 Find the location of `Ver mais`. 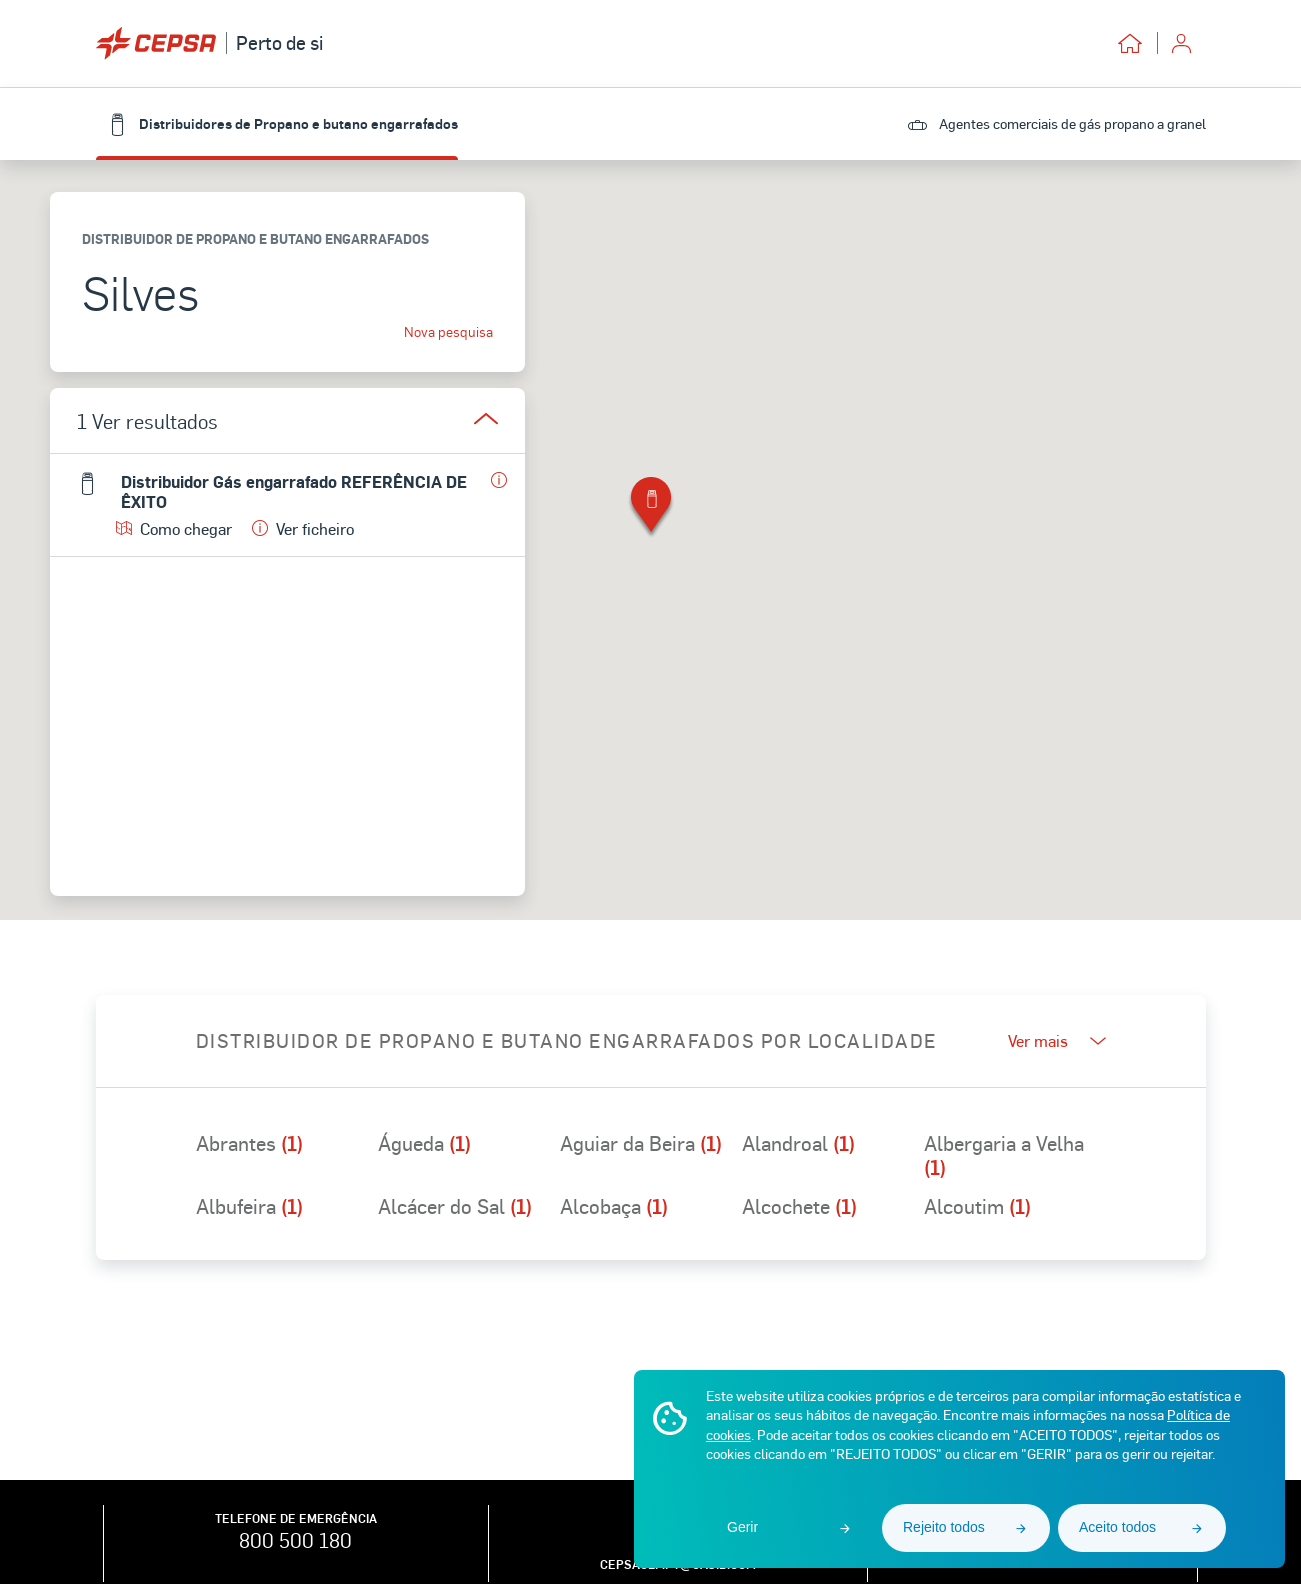

Ver mais is located at coordinates (1057, 1041).